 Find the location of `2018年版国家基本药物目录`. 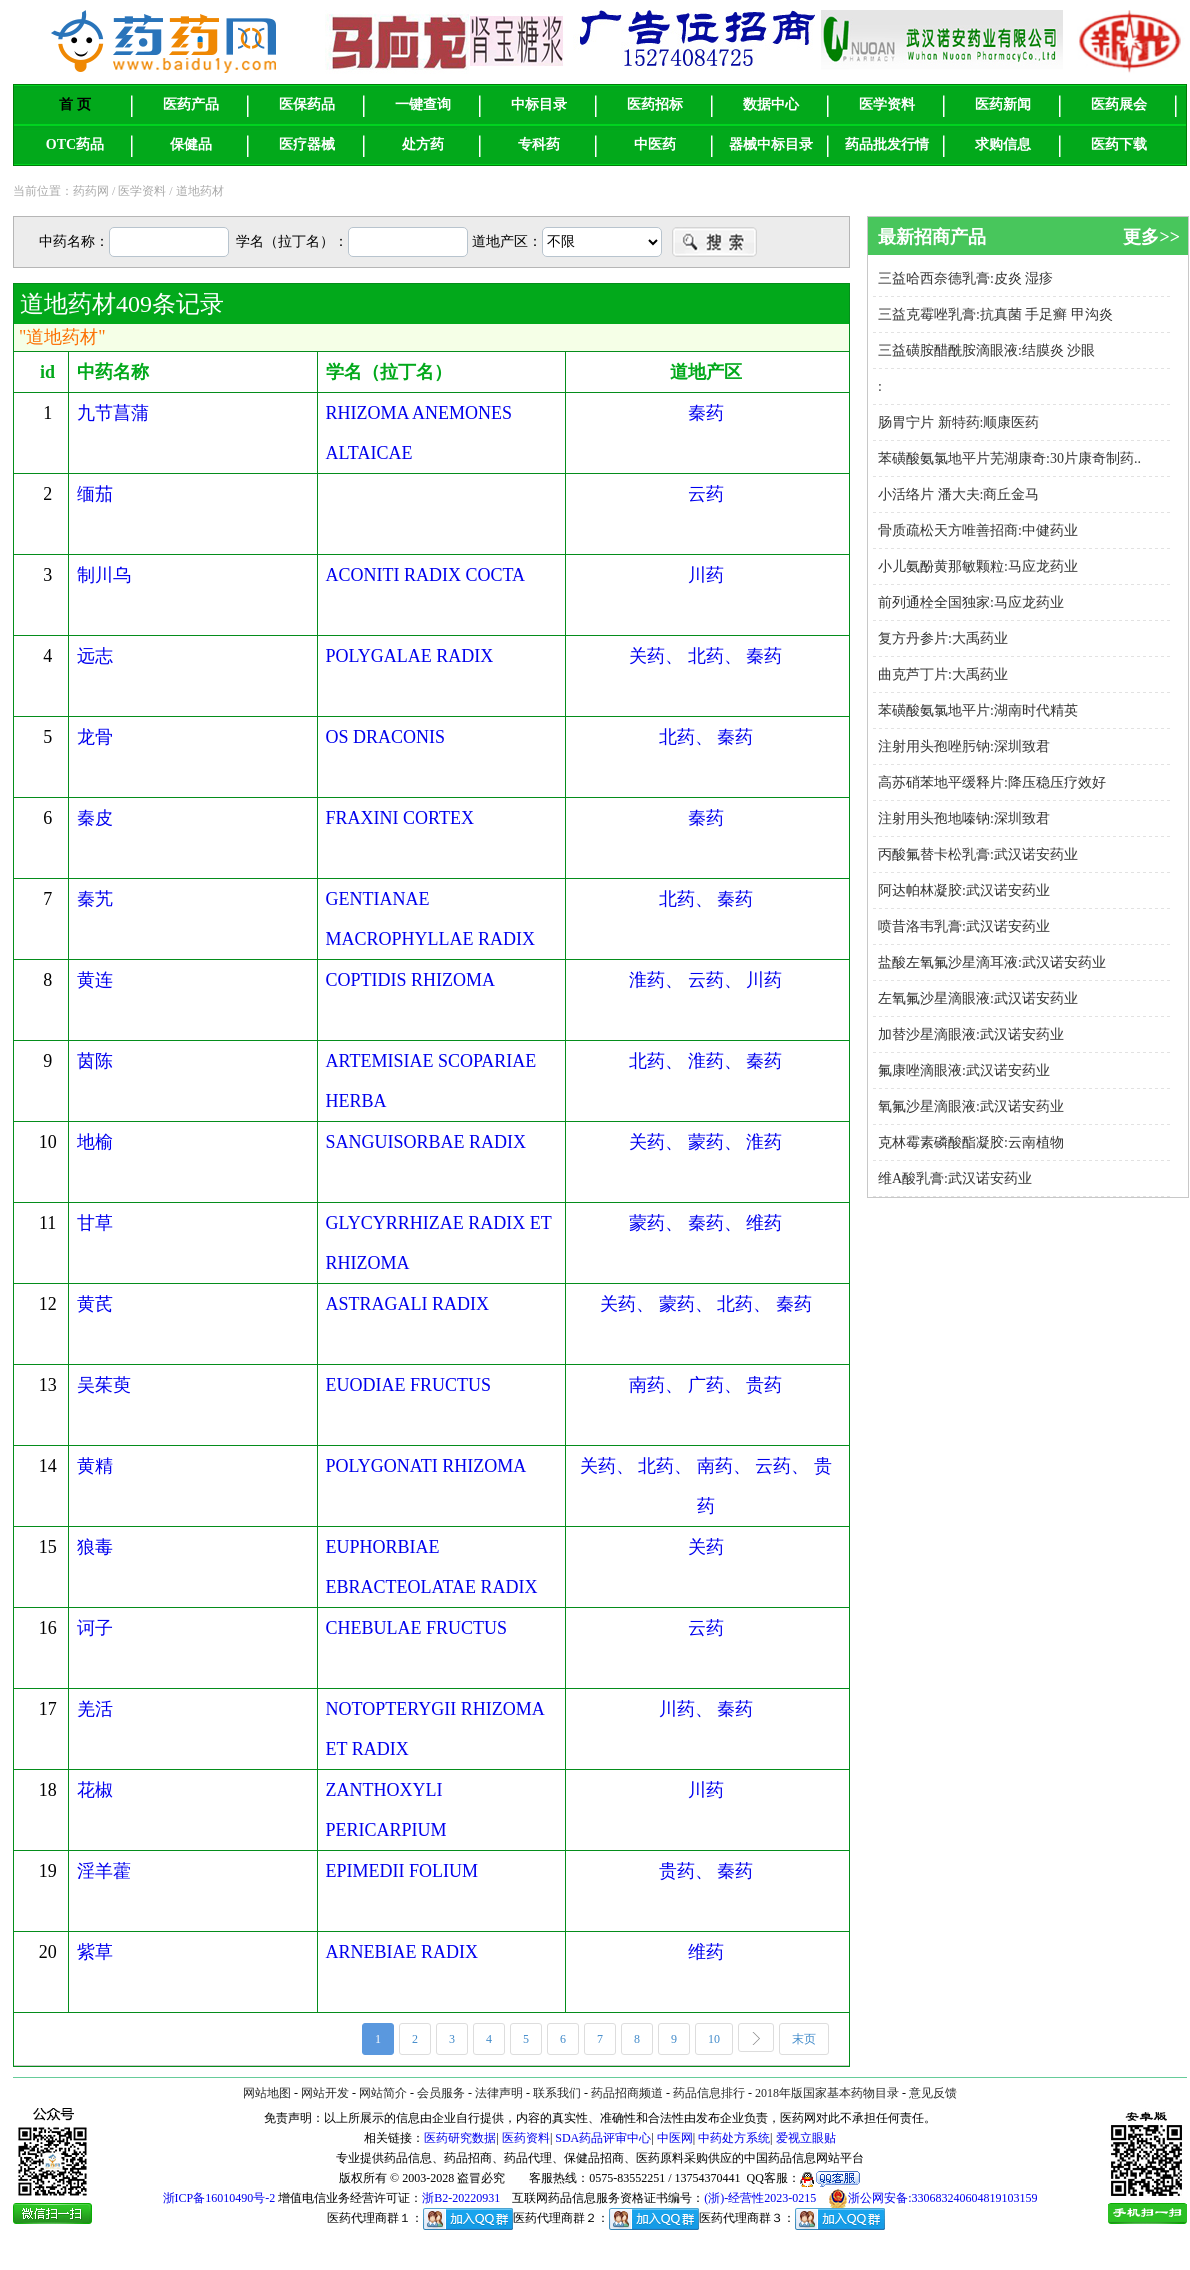

2018年版国家基本药物目录 is located at coordinates (827, 2093).